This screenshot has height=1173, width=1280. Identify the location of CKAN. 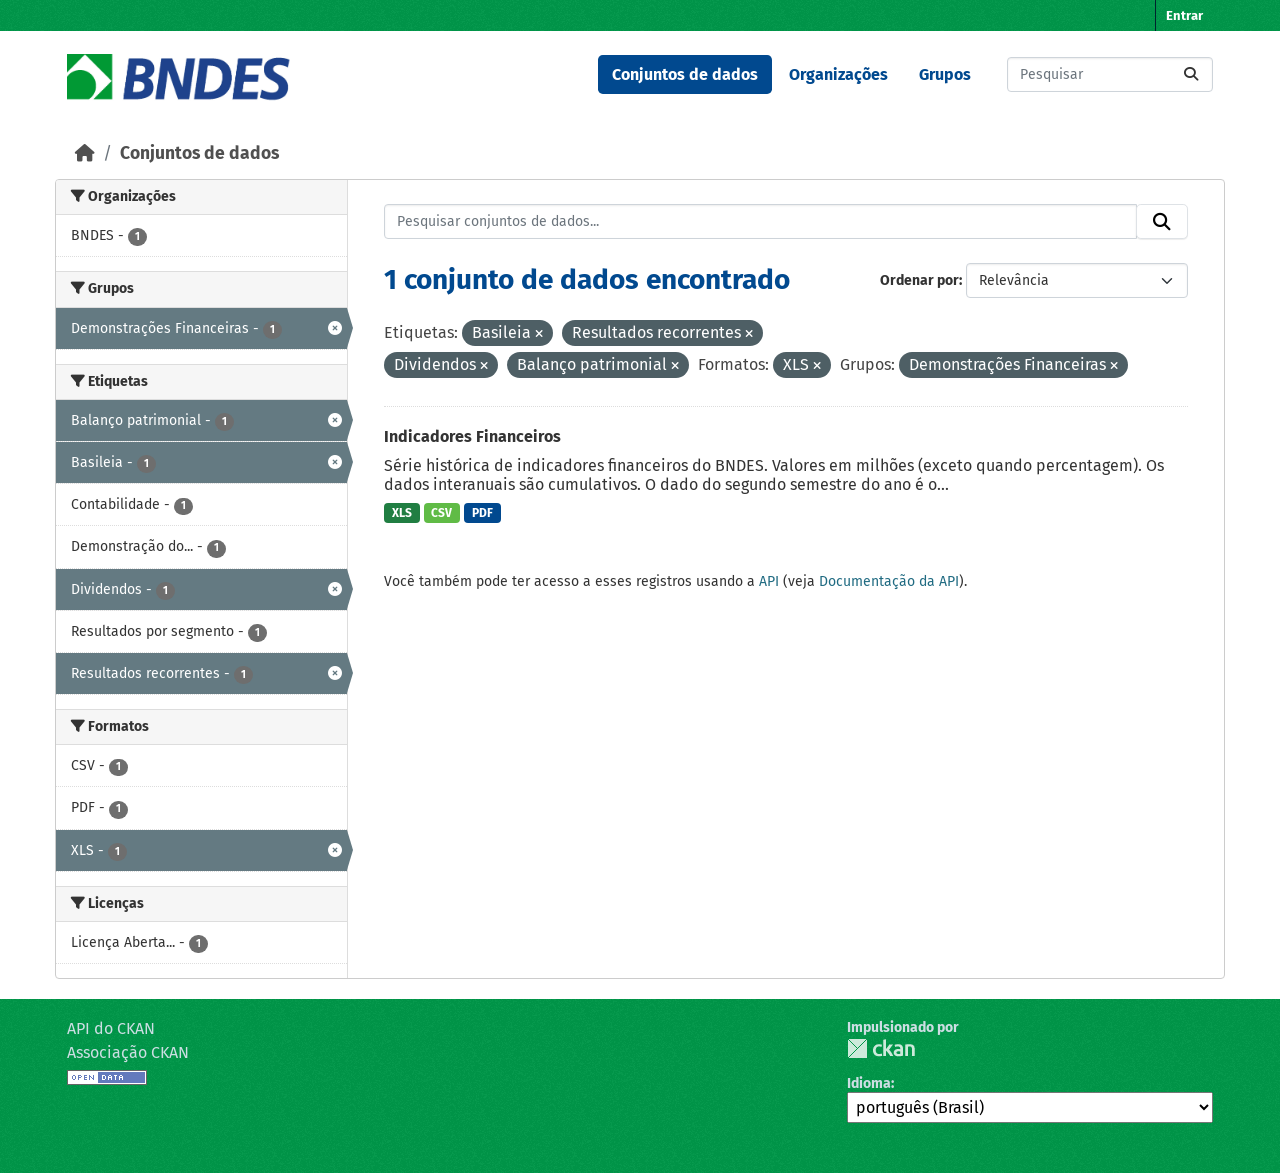
(881, 1048).